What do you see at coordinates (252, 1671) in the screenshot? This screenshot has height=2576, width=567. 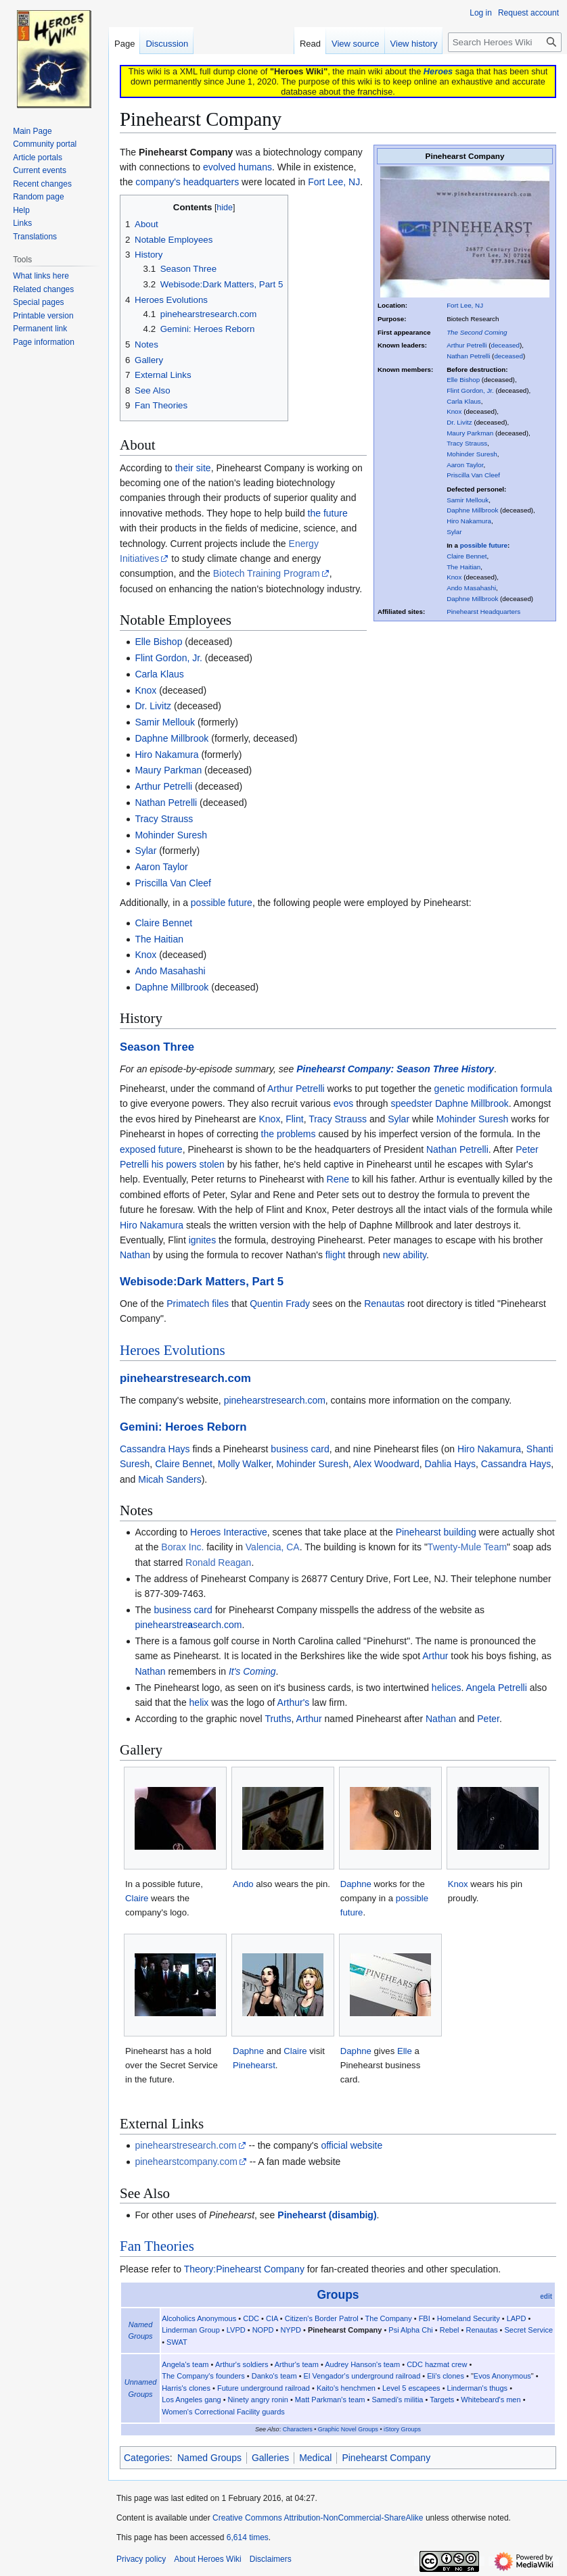 I see `It's Coming` at bounding box center [252, 1671].